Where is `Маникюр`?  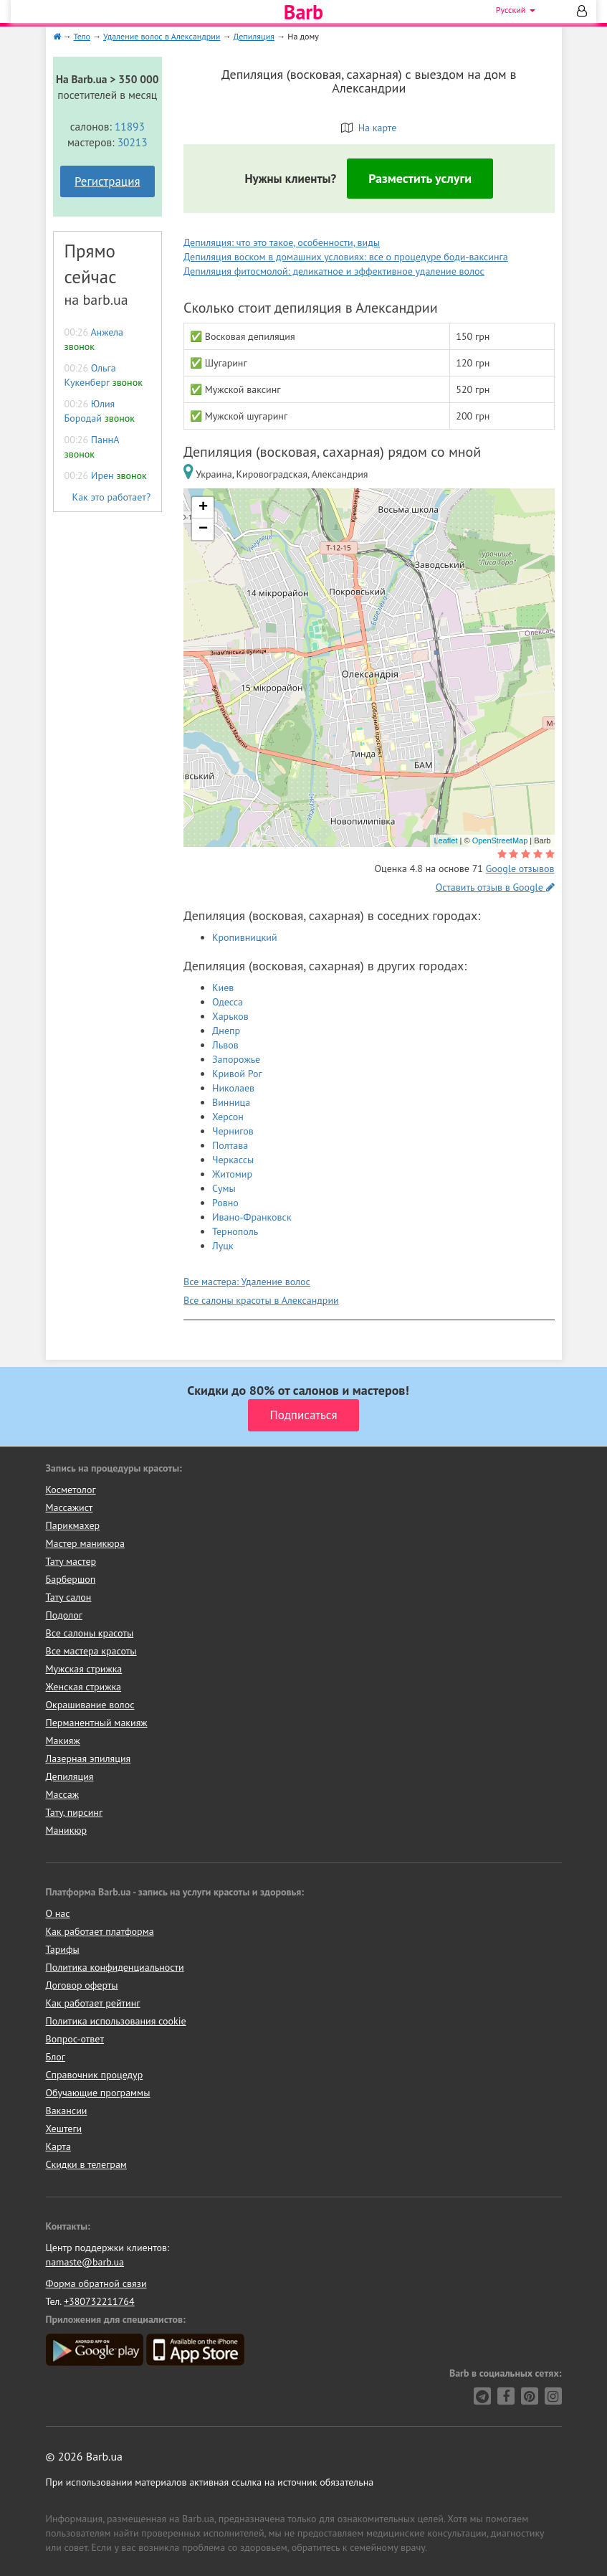
Маникюр is located at coordinates (66, 1830).